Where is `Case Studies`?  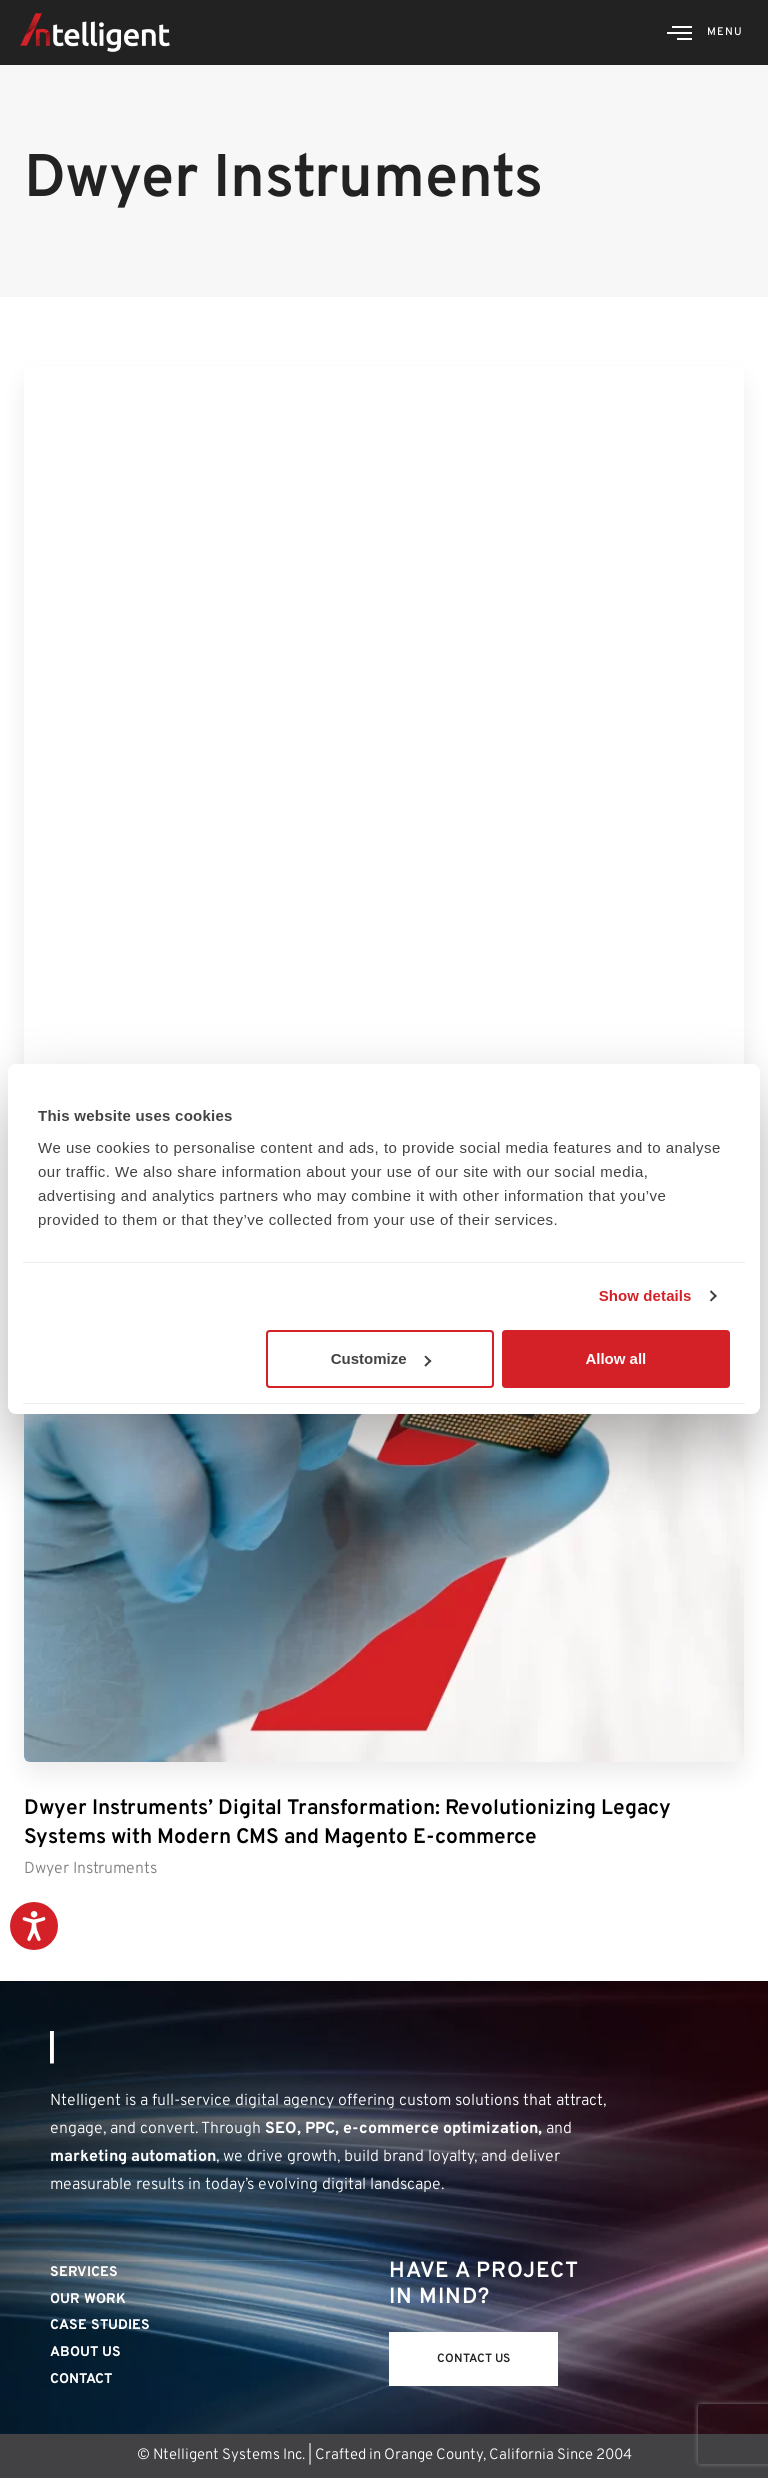
Case Studies is located at coordinates (100, 2325).